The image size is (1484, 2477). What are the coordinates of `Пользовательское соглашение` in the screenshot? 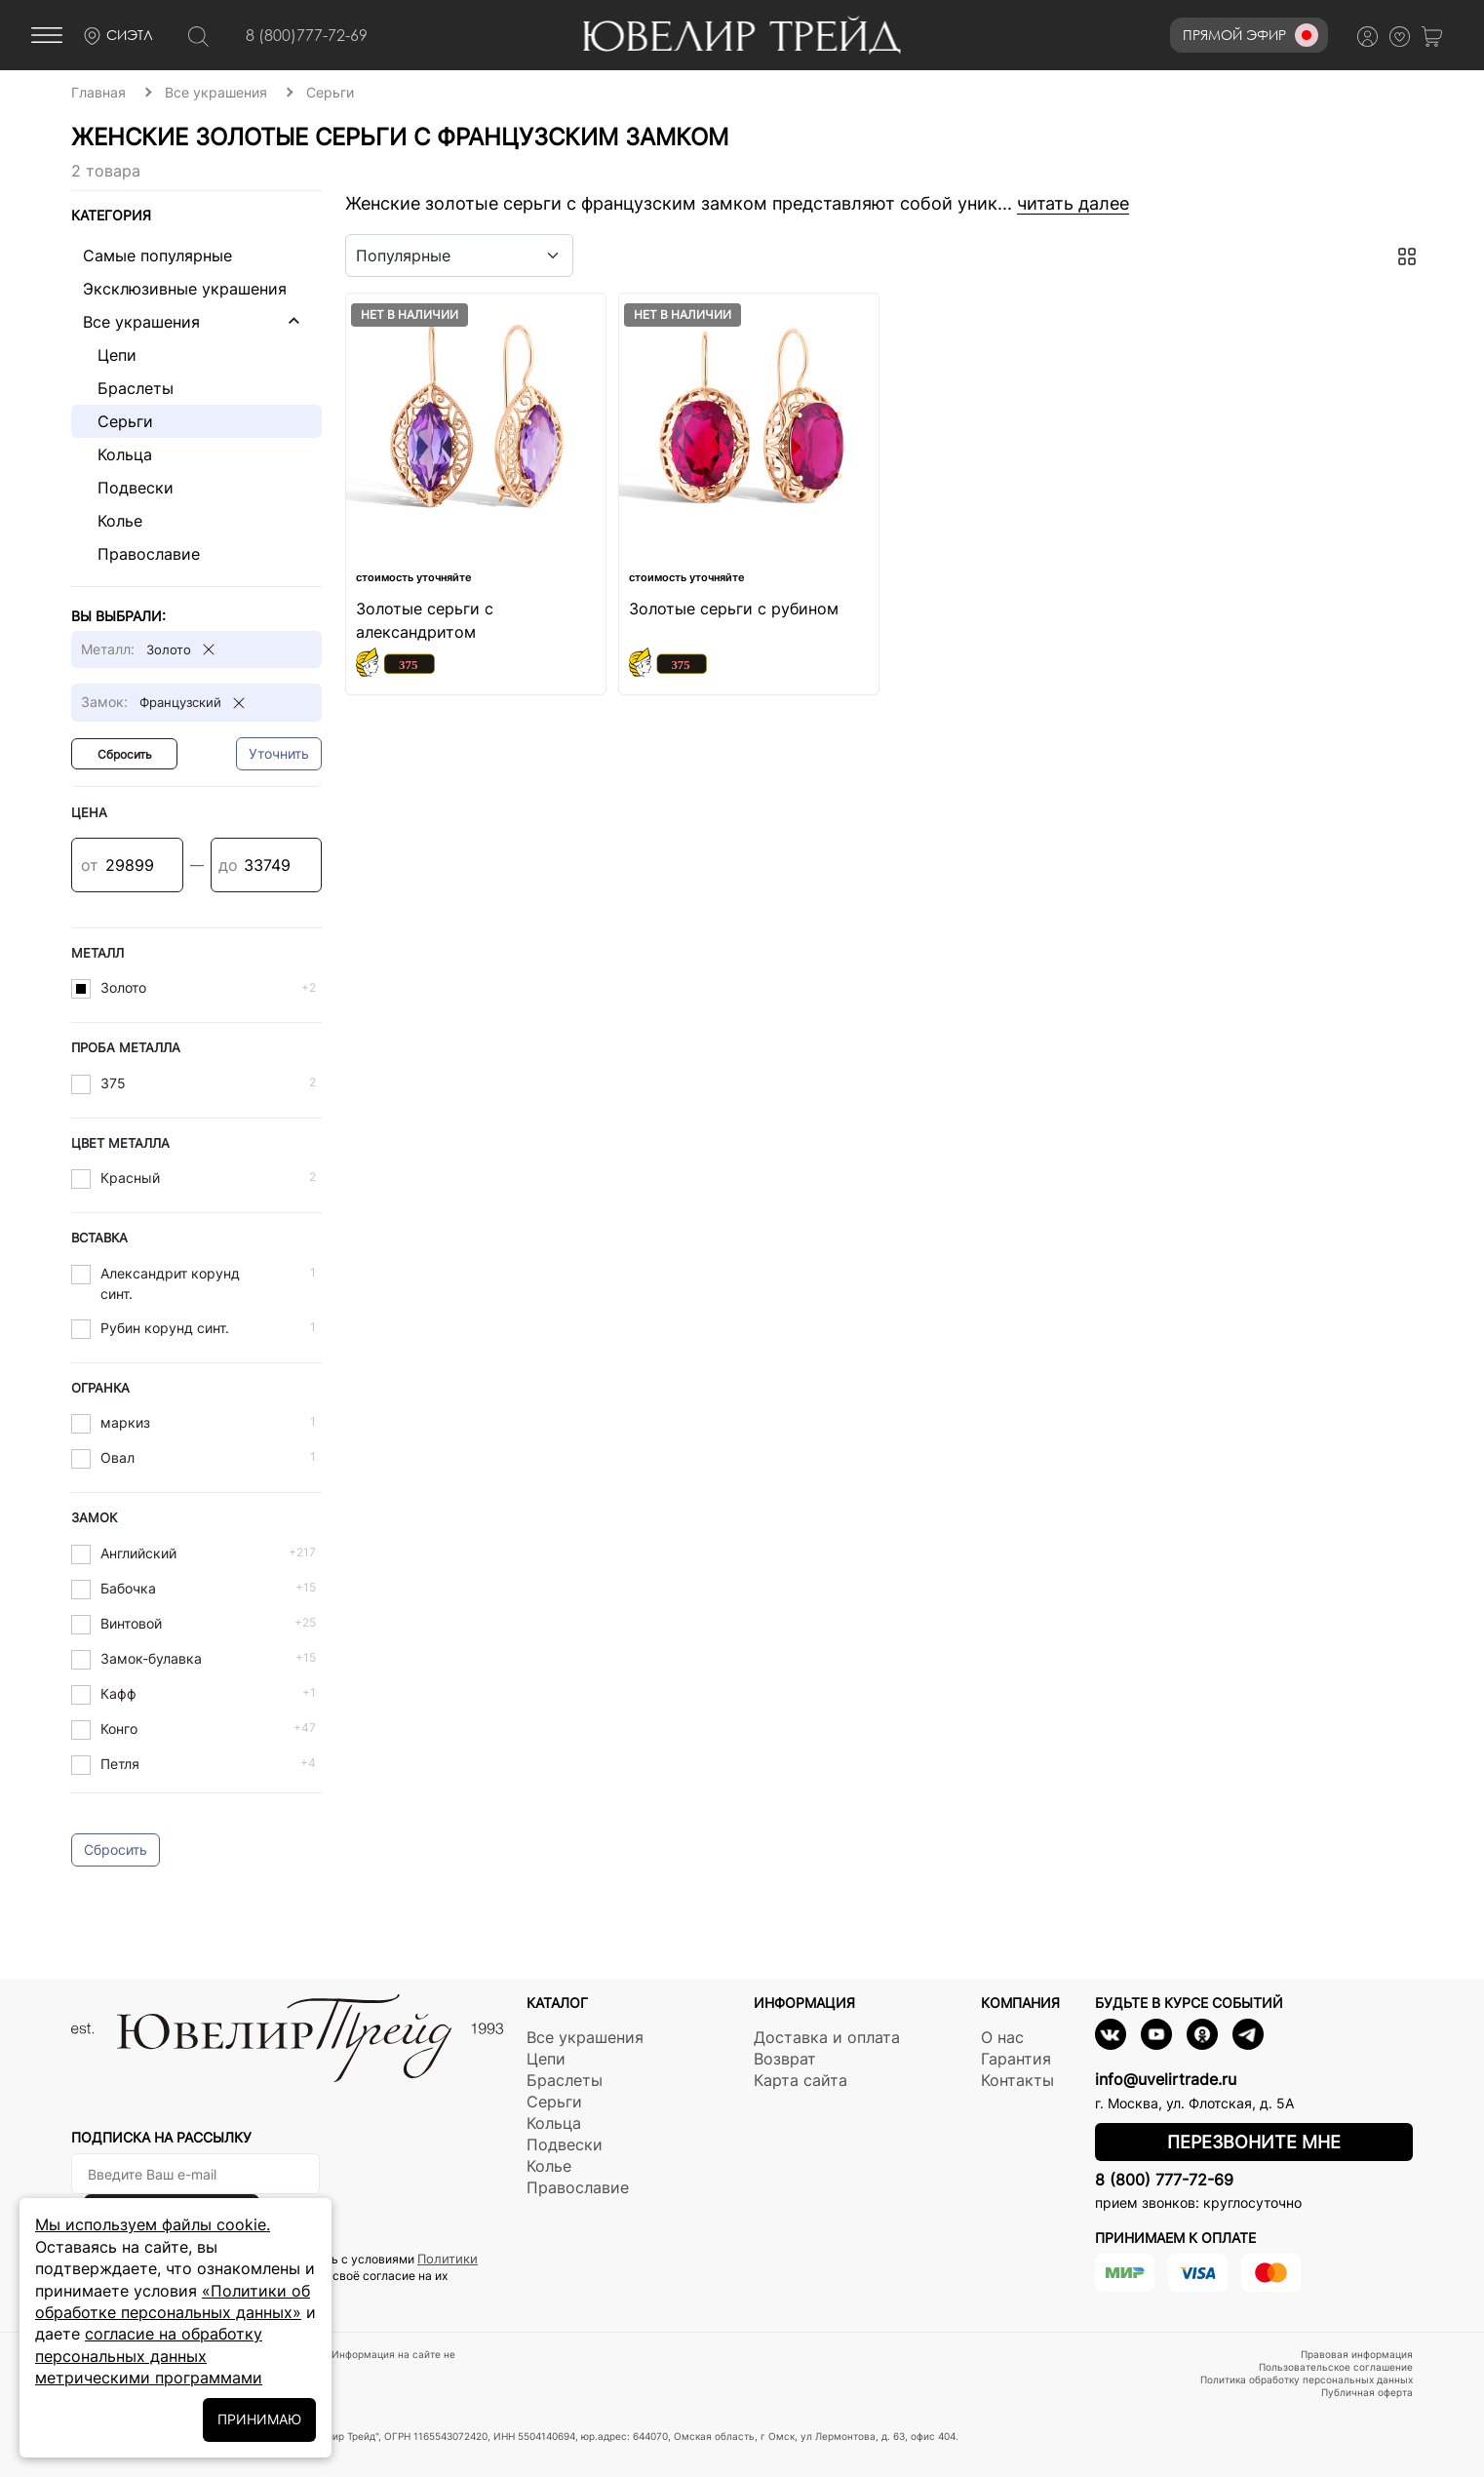 It's located at (1336, 2367).